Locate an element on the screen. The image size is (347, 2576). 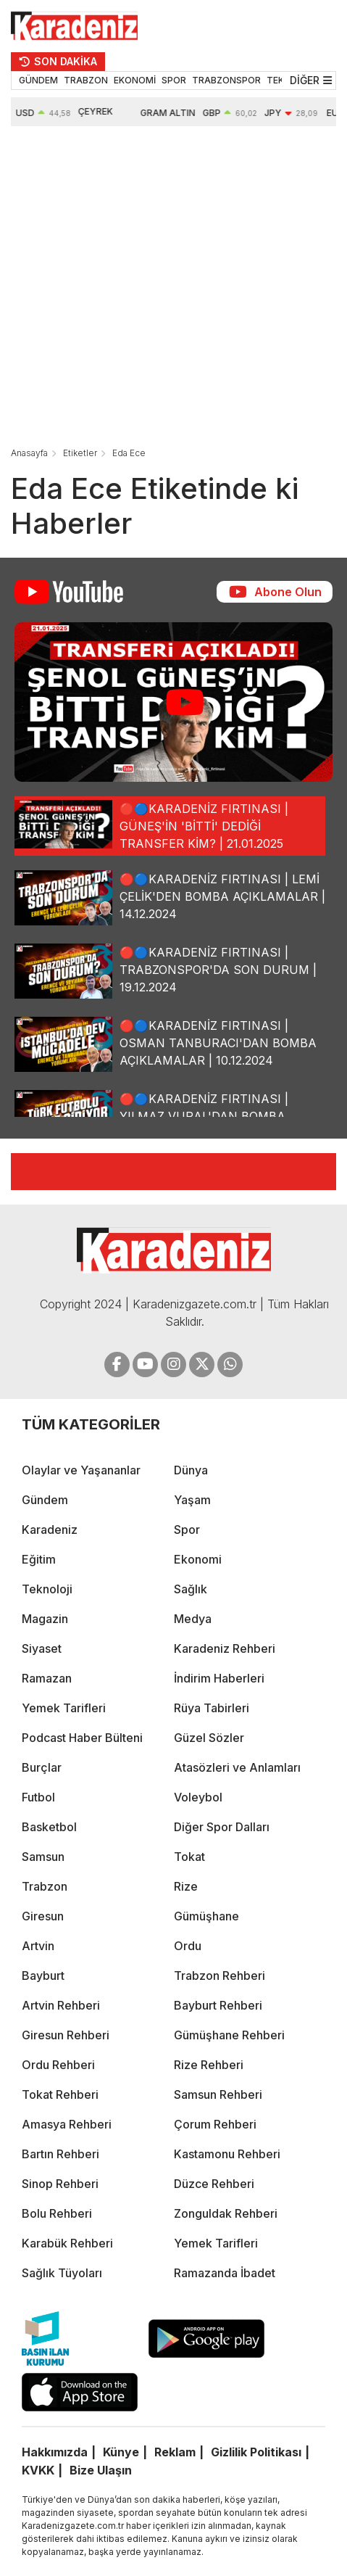
Yemek Tarifleri is located at coordinates (64, 1708).